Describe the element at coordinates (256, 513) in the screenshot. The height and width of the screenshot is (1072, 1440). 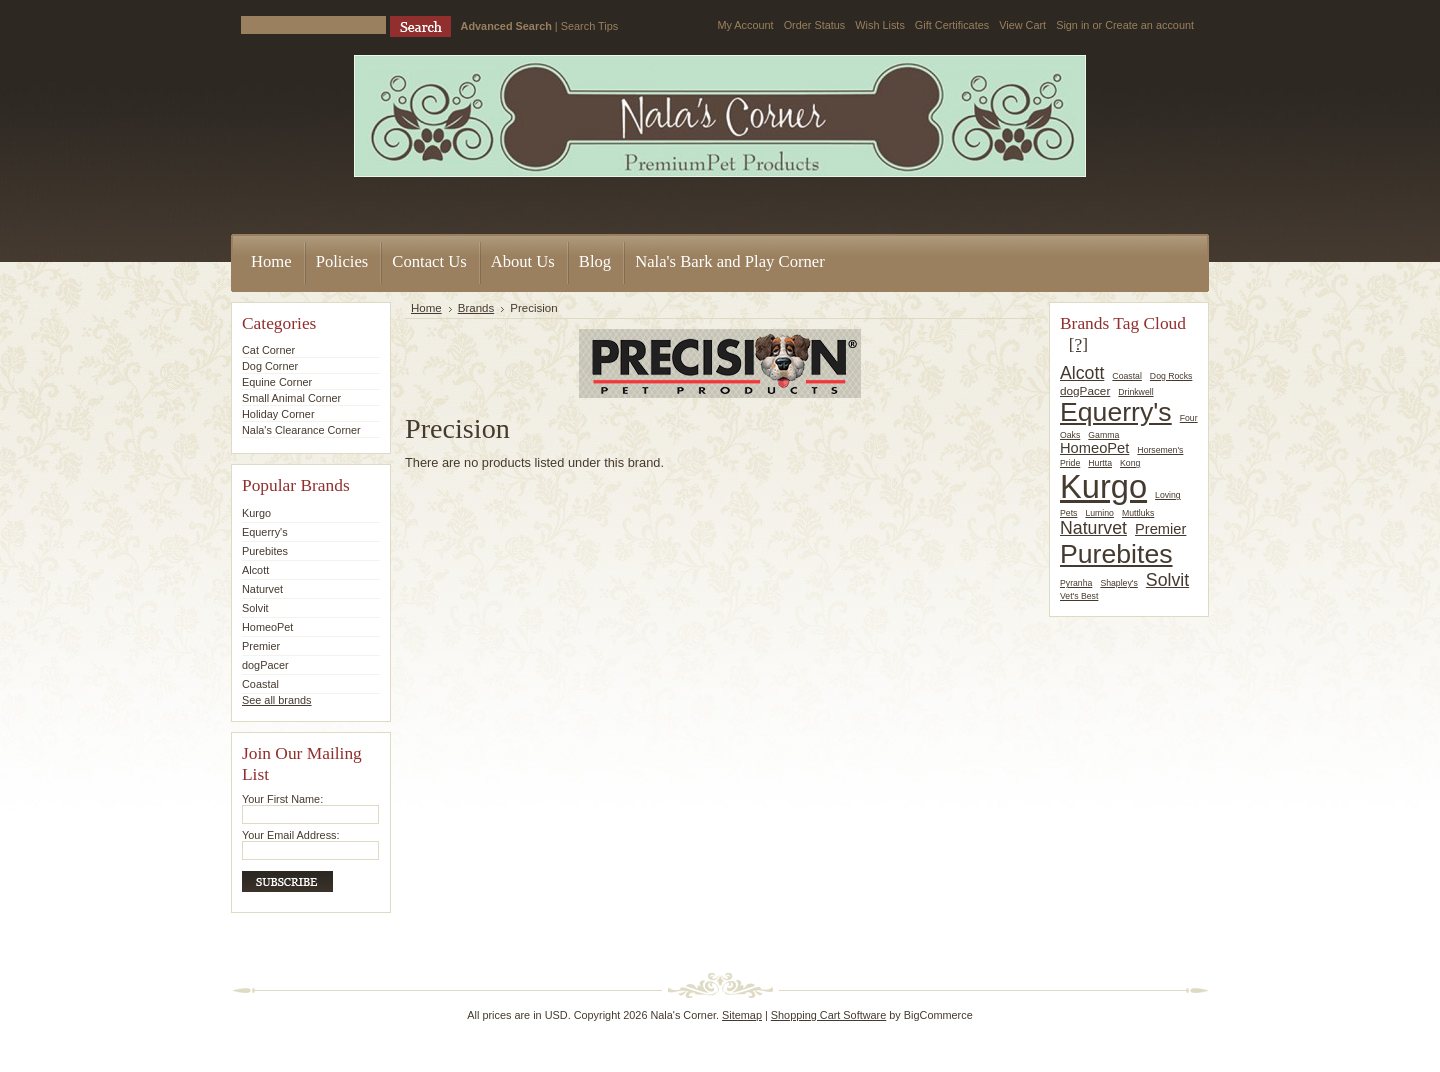
I see `Kurgo` at that location.